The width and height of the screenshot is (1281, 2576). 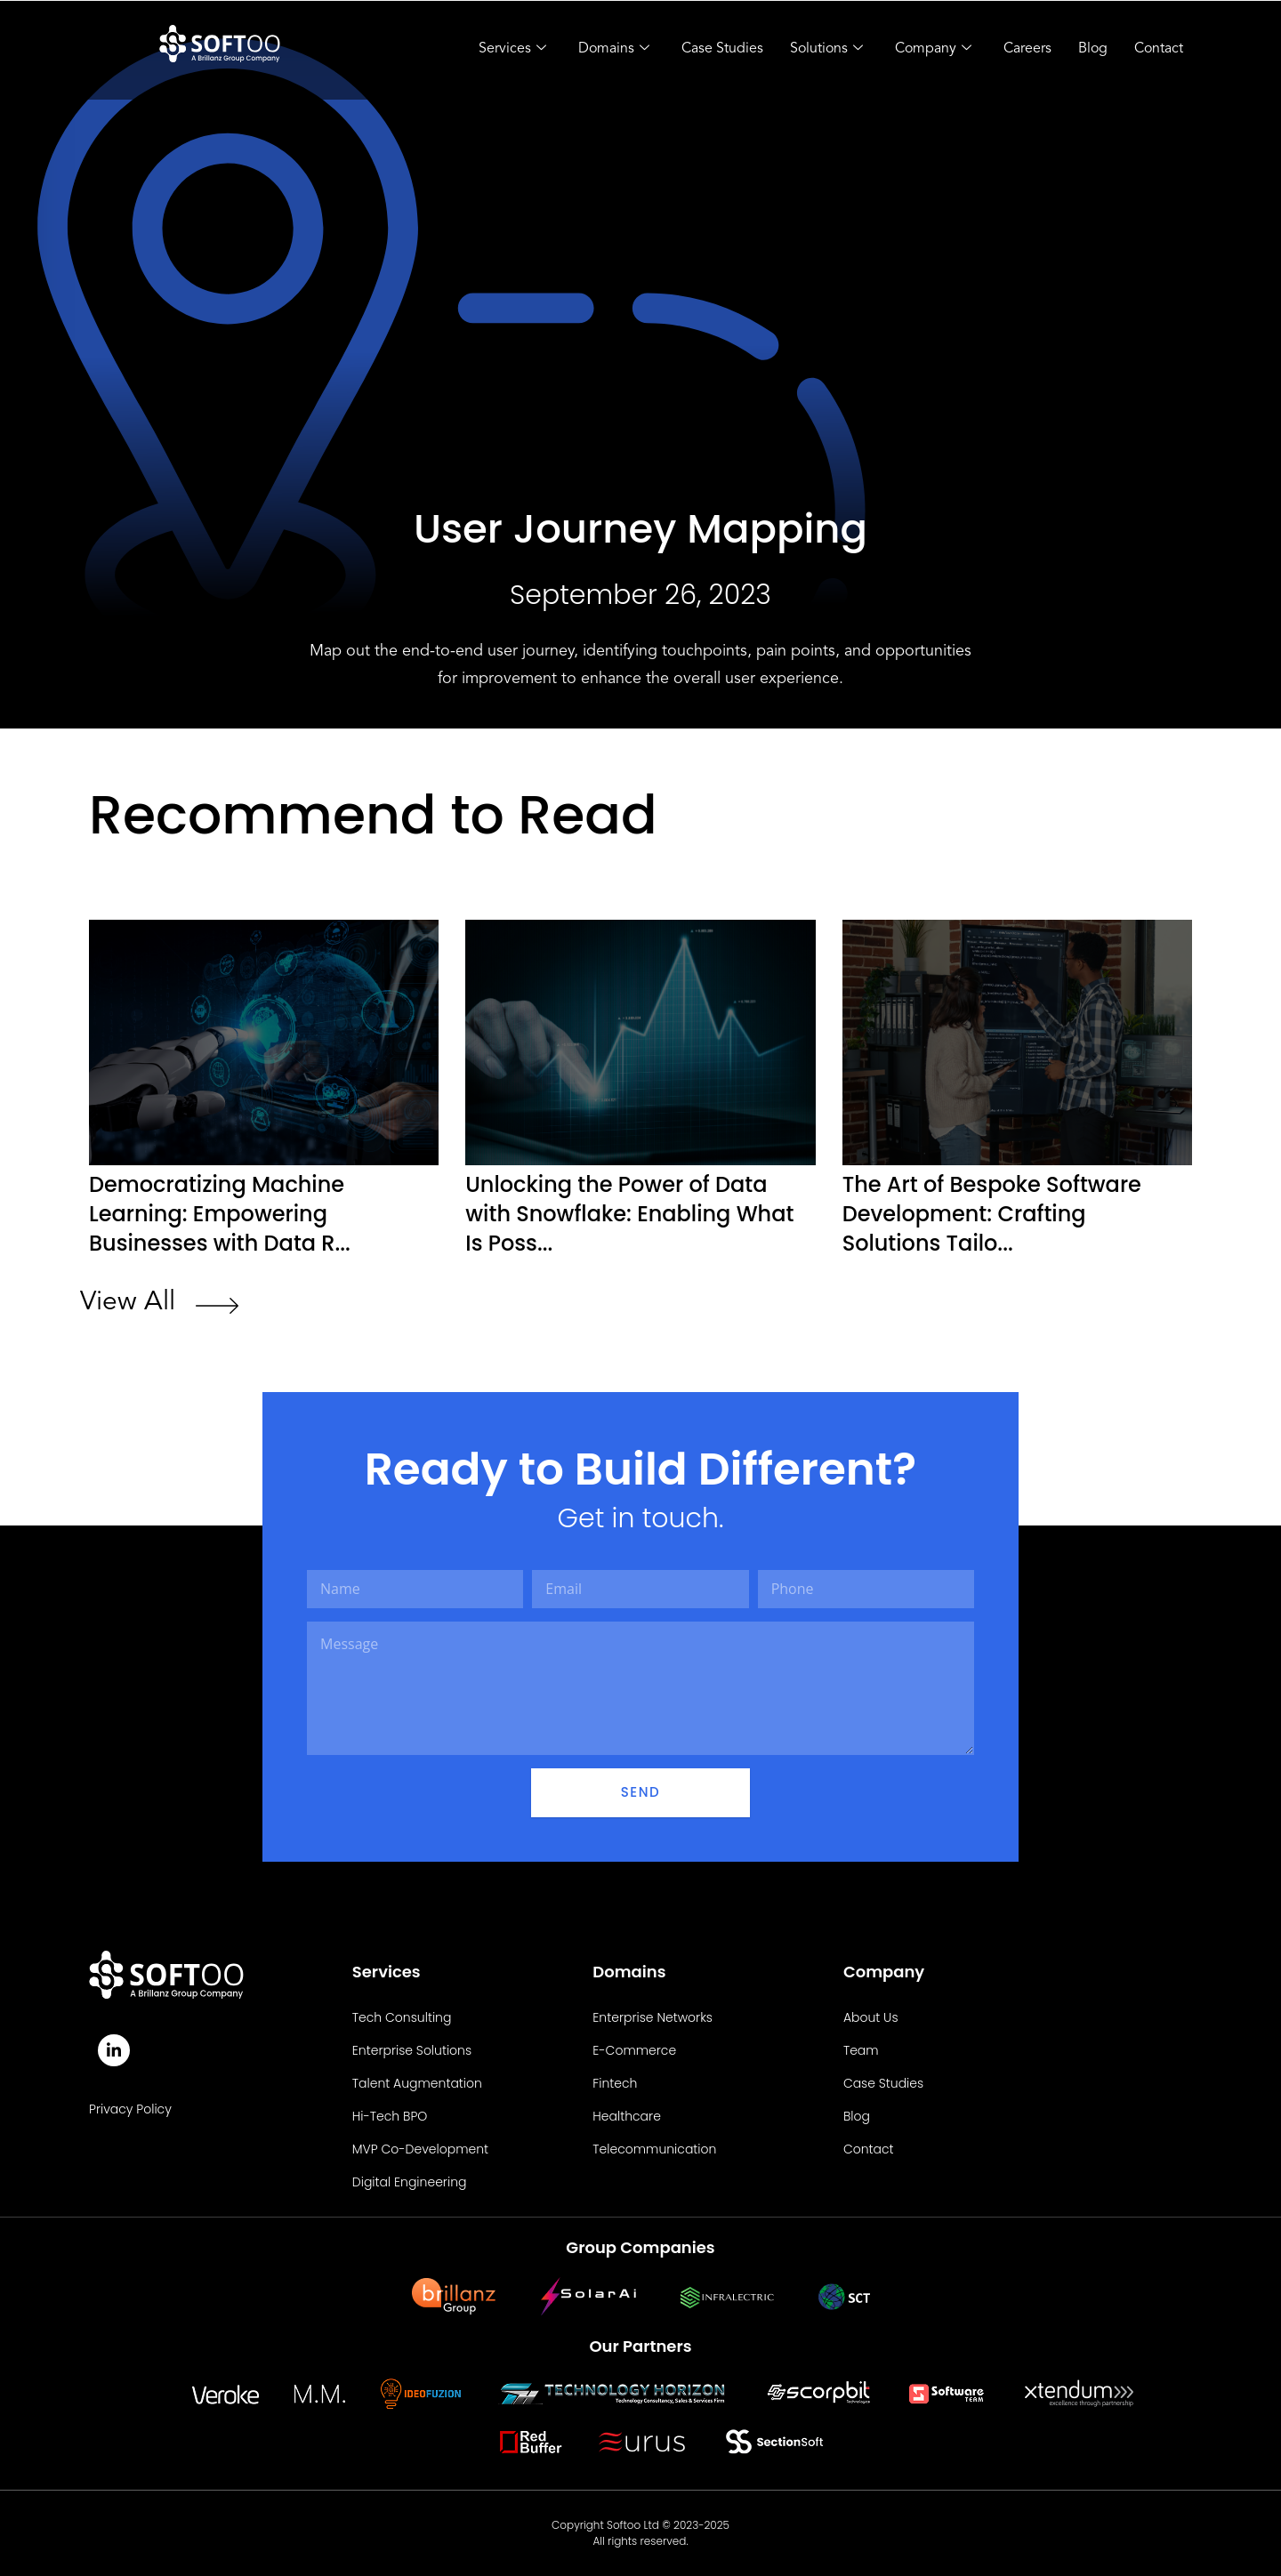 What do you see at coordinates (219, 1214) in the screenshot?
I see `Democratizing Machine Learning: Empowering Businesses with Data R...` at bounding box center [219, 1214].